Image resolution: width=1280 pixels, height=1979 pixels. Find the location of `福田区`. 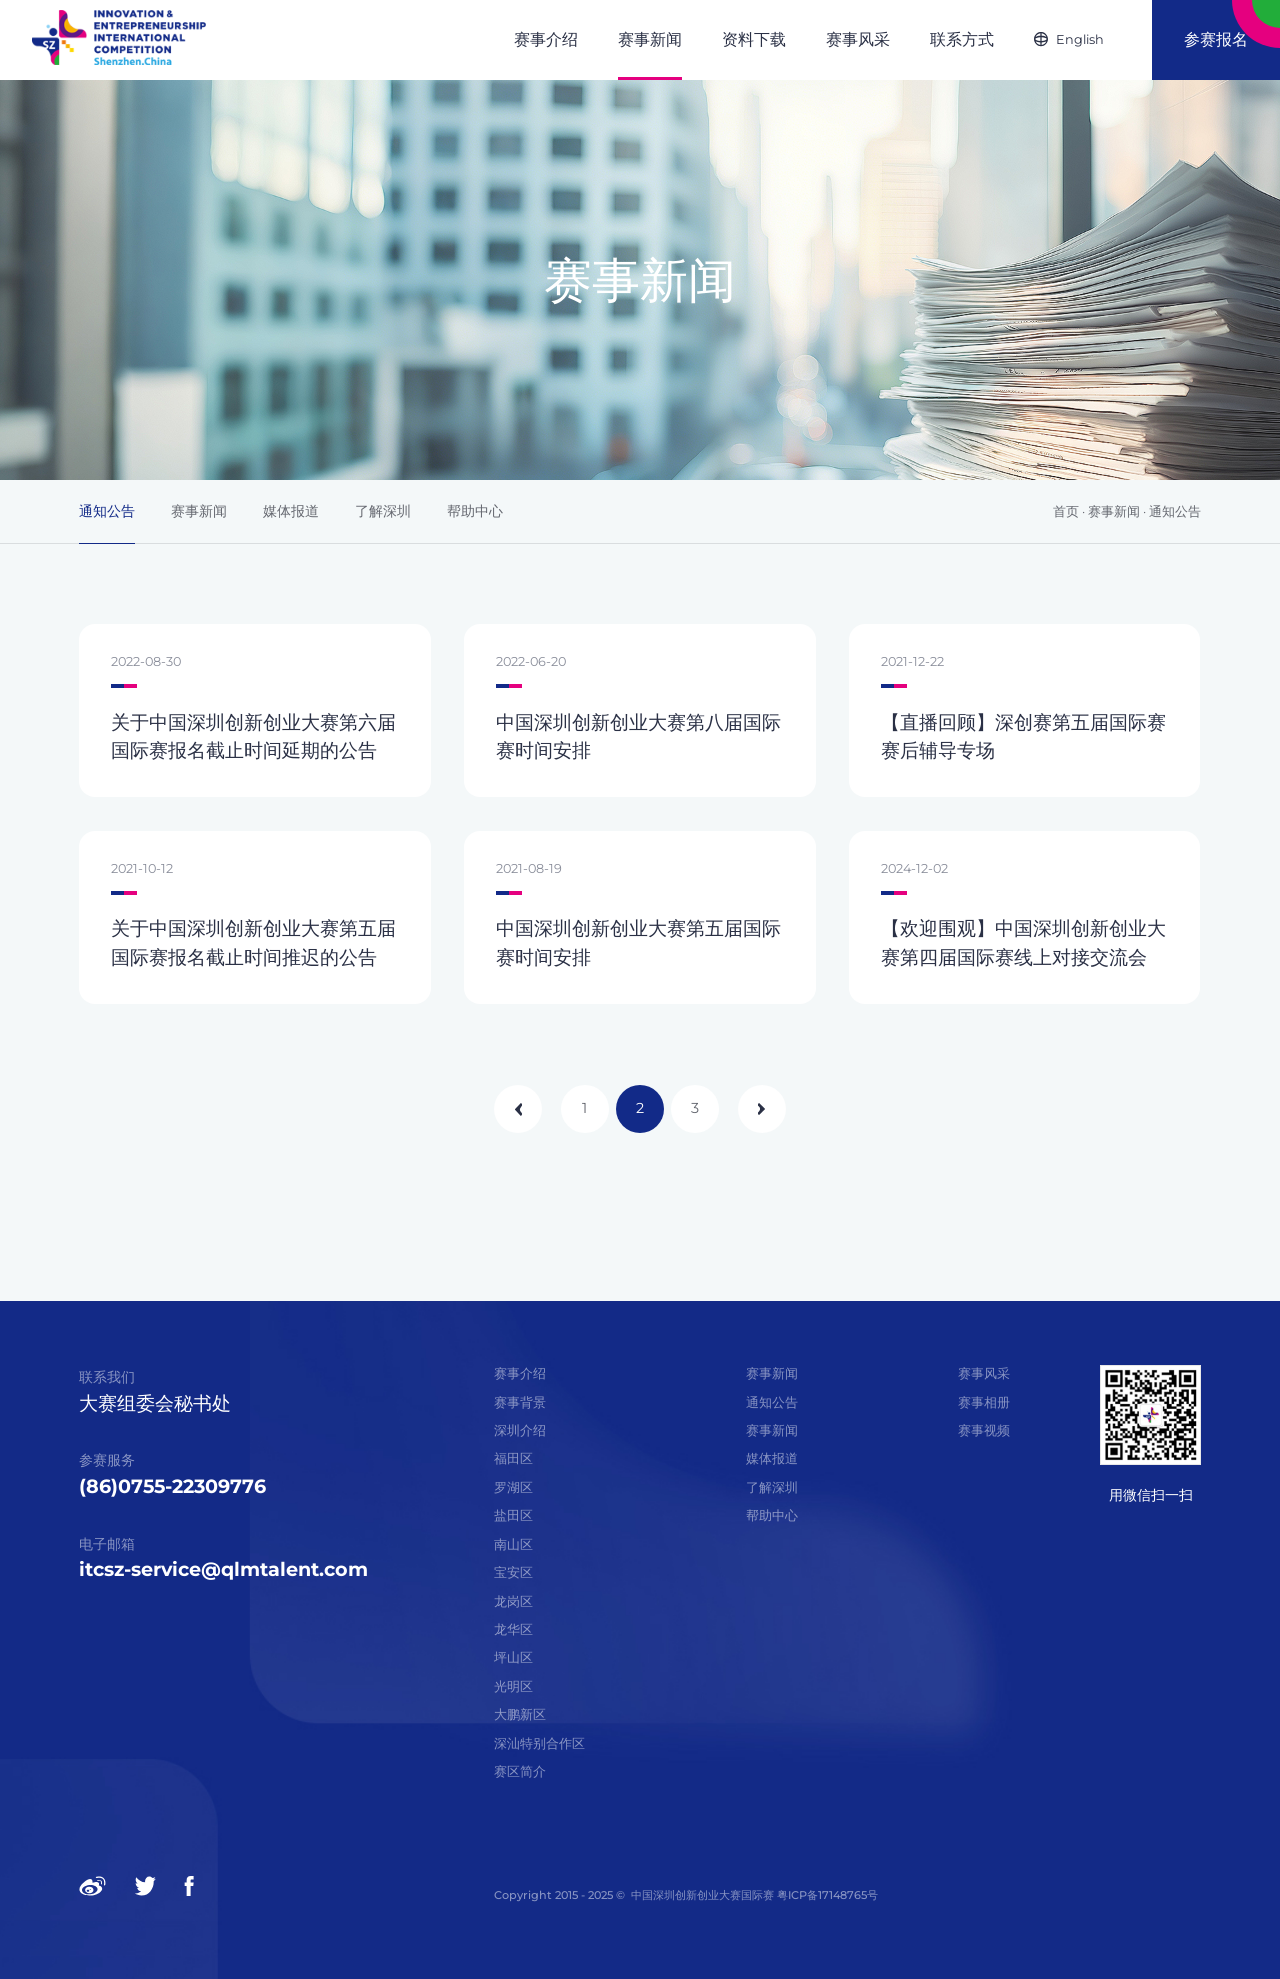

福田区 is located at coordinates (513, 1458).